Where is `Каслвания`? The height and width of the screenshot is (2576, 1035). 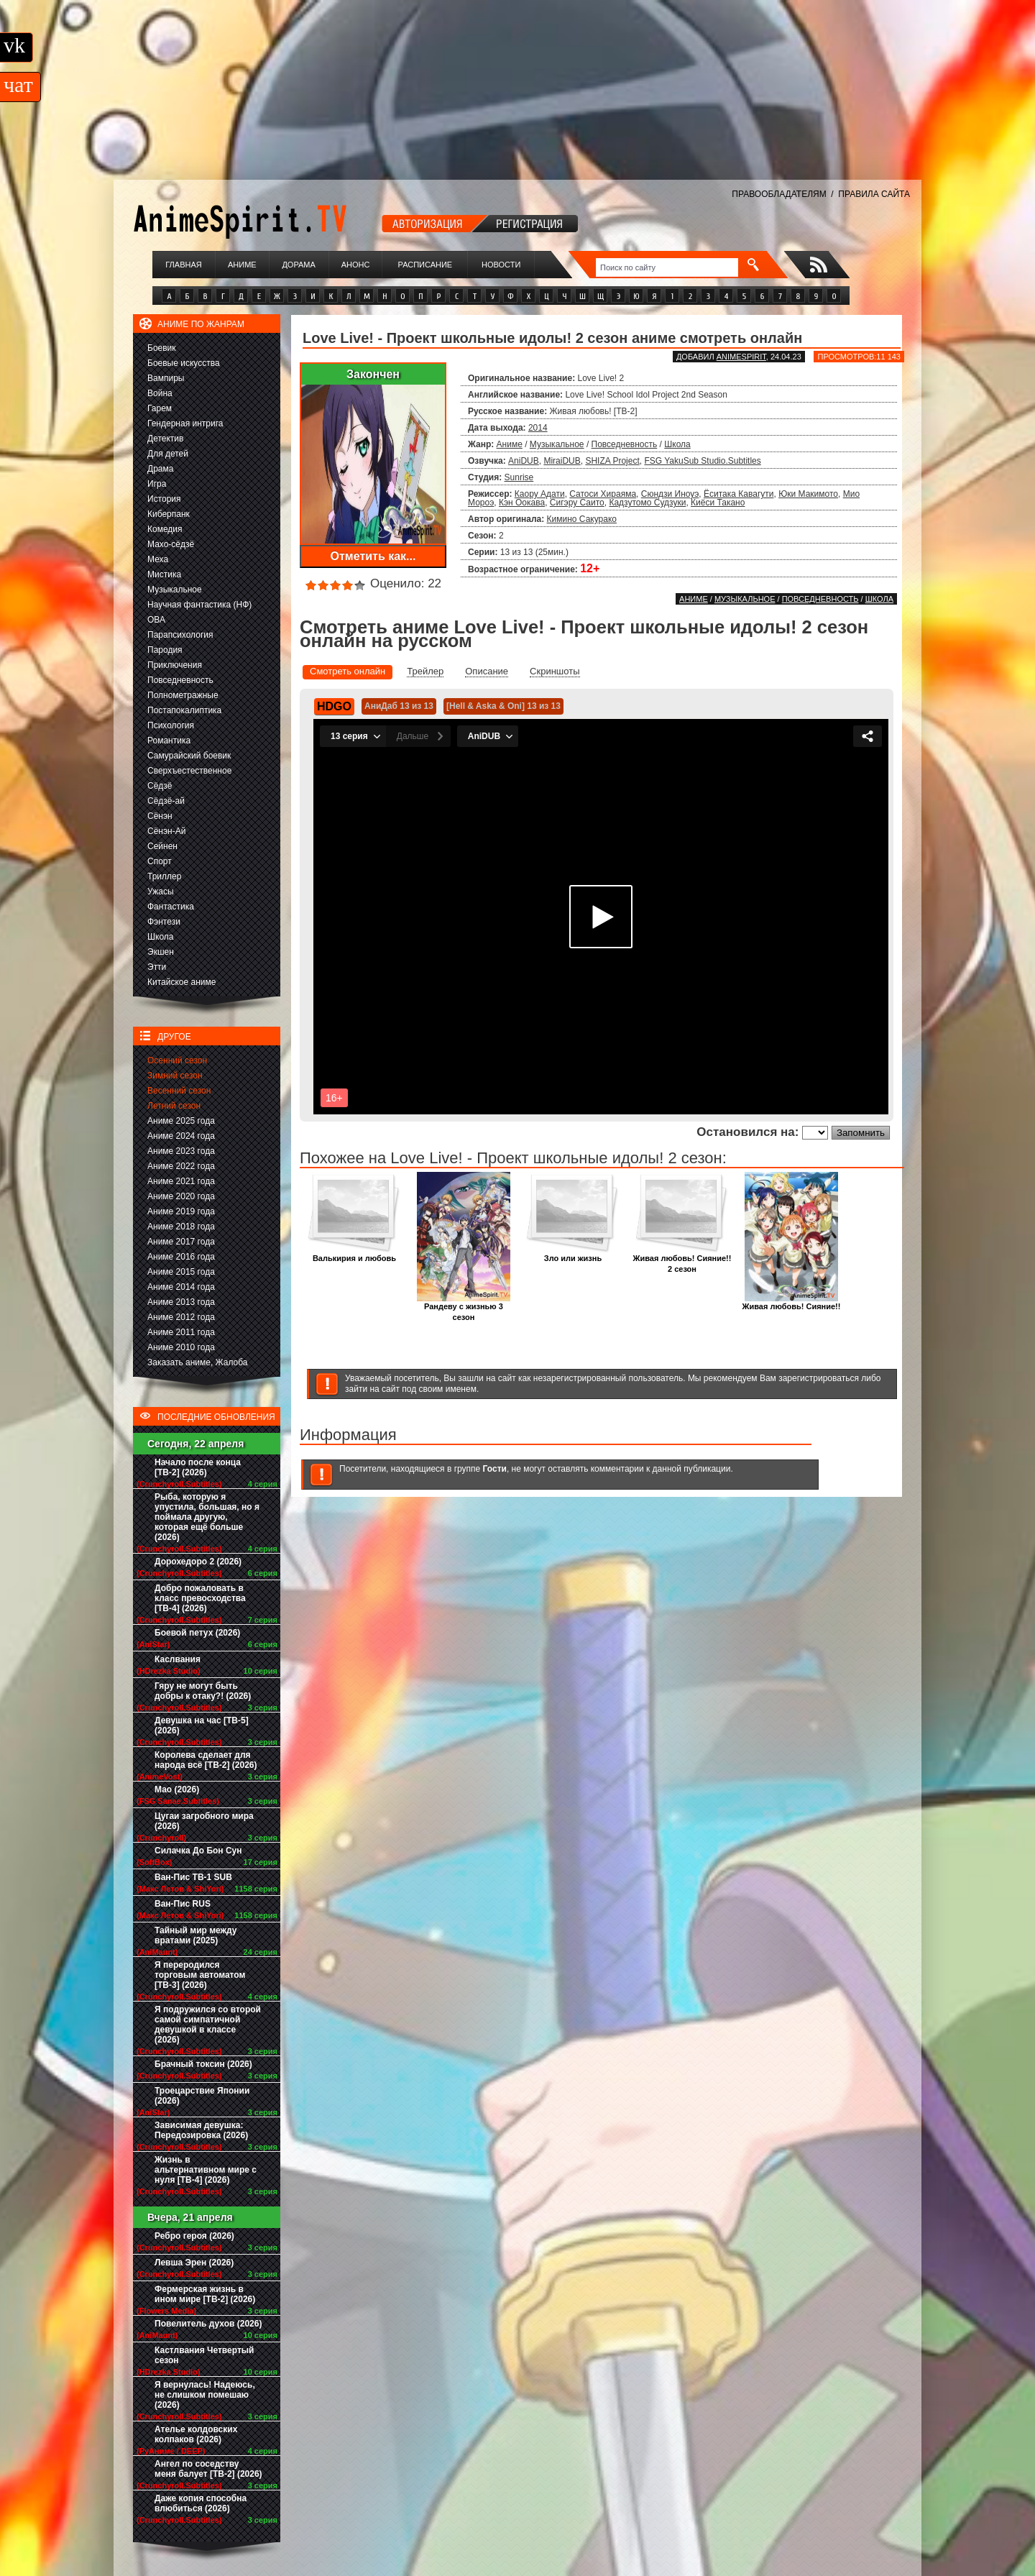
Каслвания is located at coordinates (178, 1659).